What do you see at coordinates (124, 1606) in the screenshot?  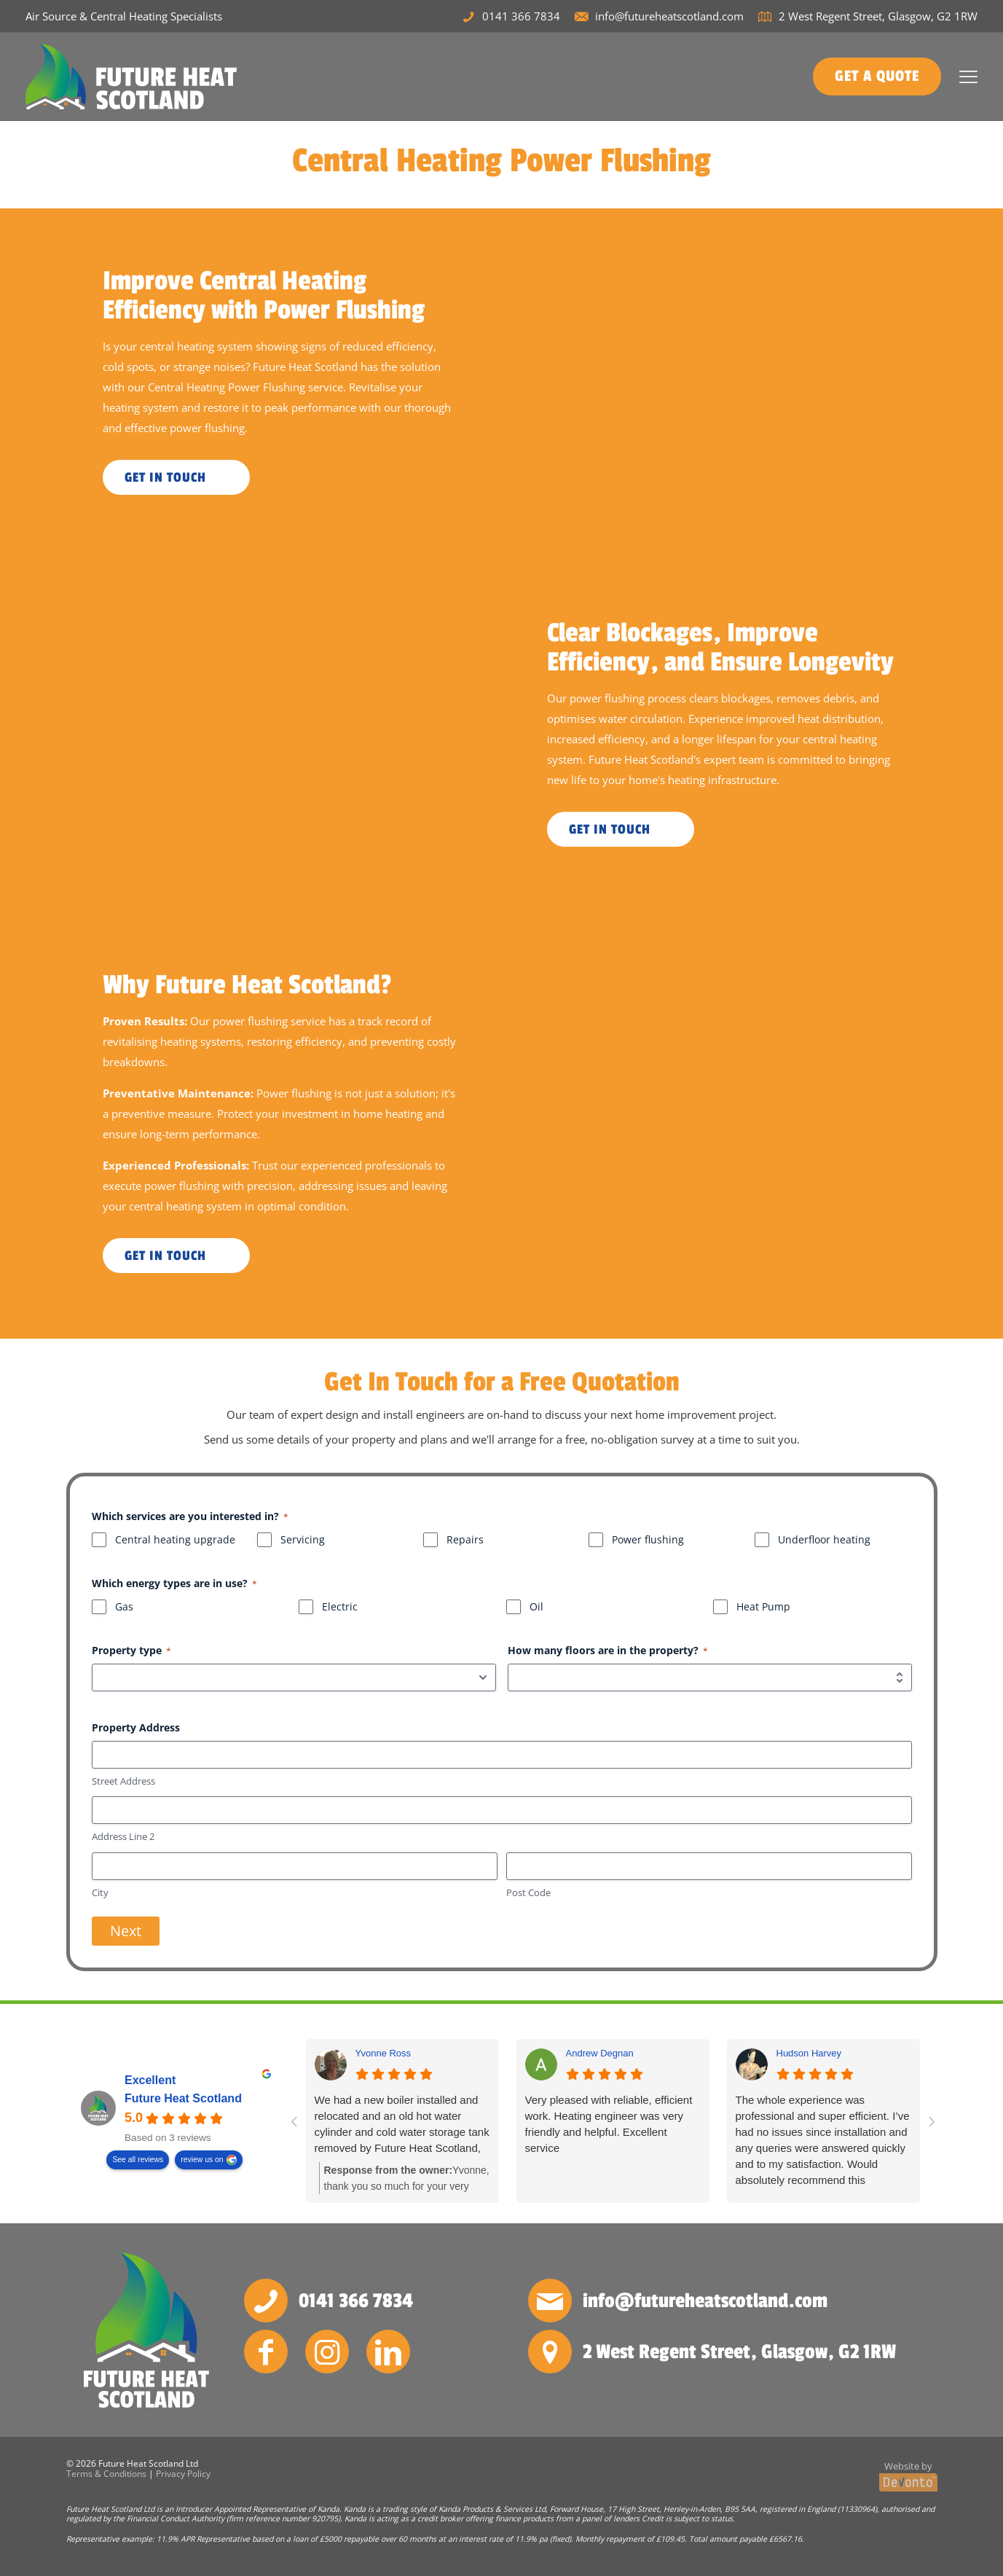 I see `Gas` at bounding box center [124, 1606].